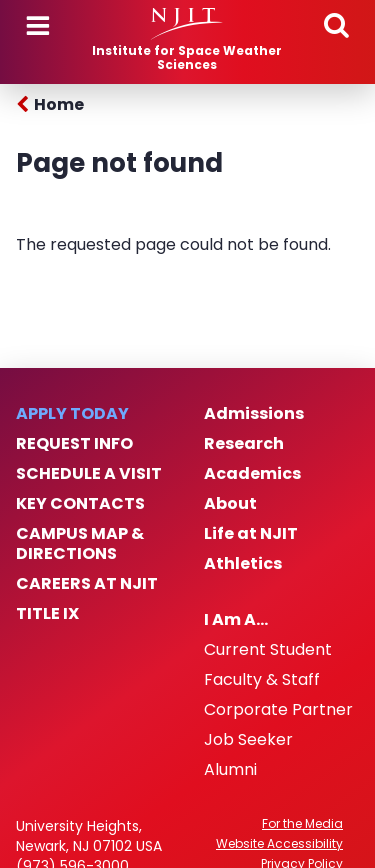 Image resolution: width=375 pixels, height=868 pixels. What do you see at coordinates (59, 104) in the screenshot?
I see `Home` at bounding box center [59, 104].